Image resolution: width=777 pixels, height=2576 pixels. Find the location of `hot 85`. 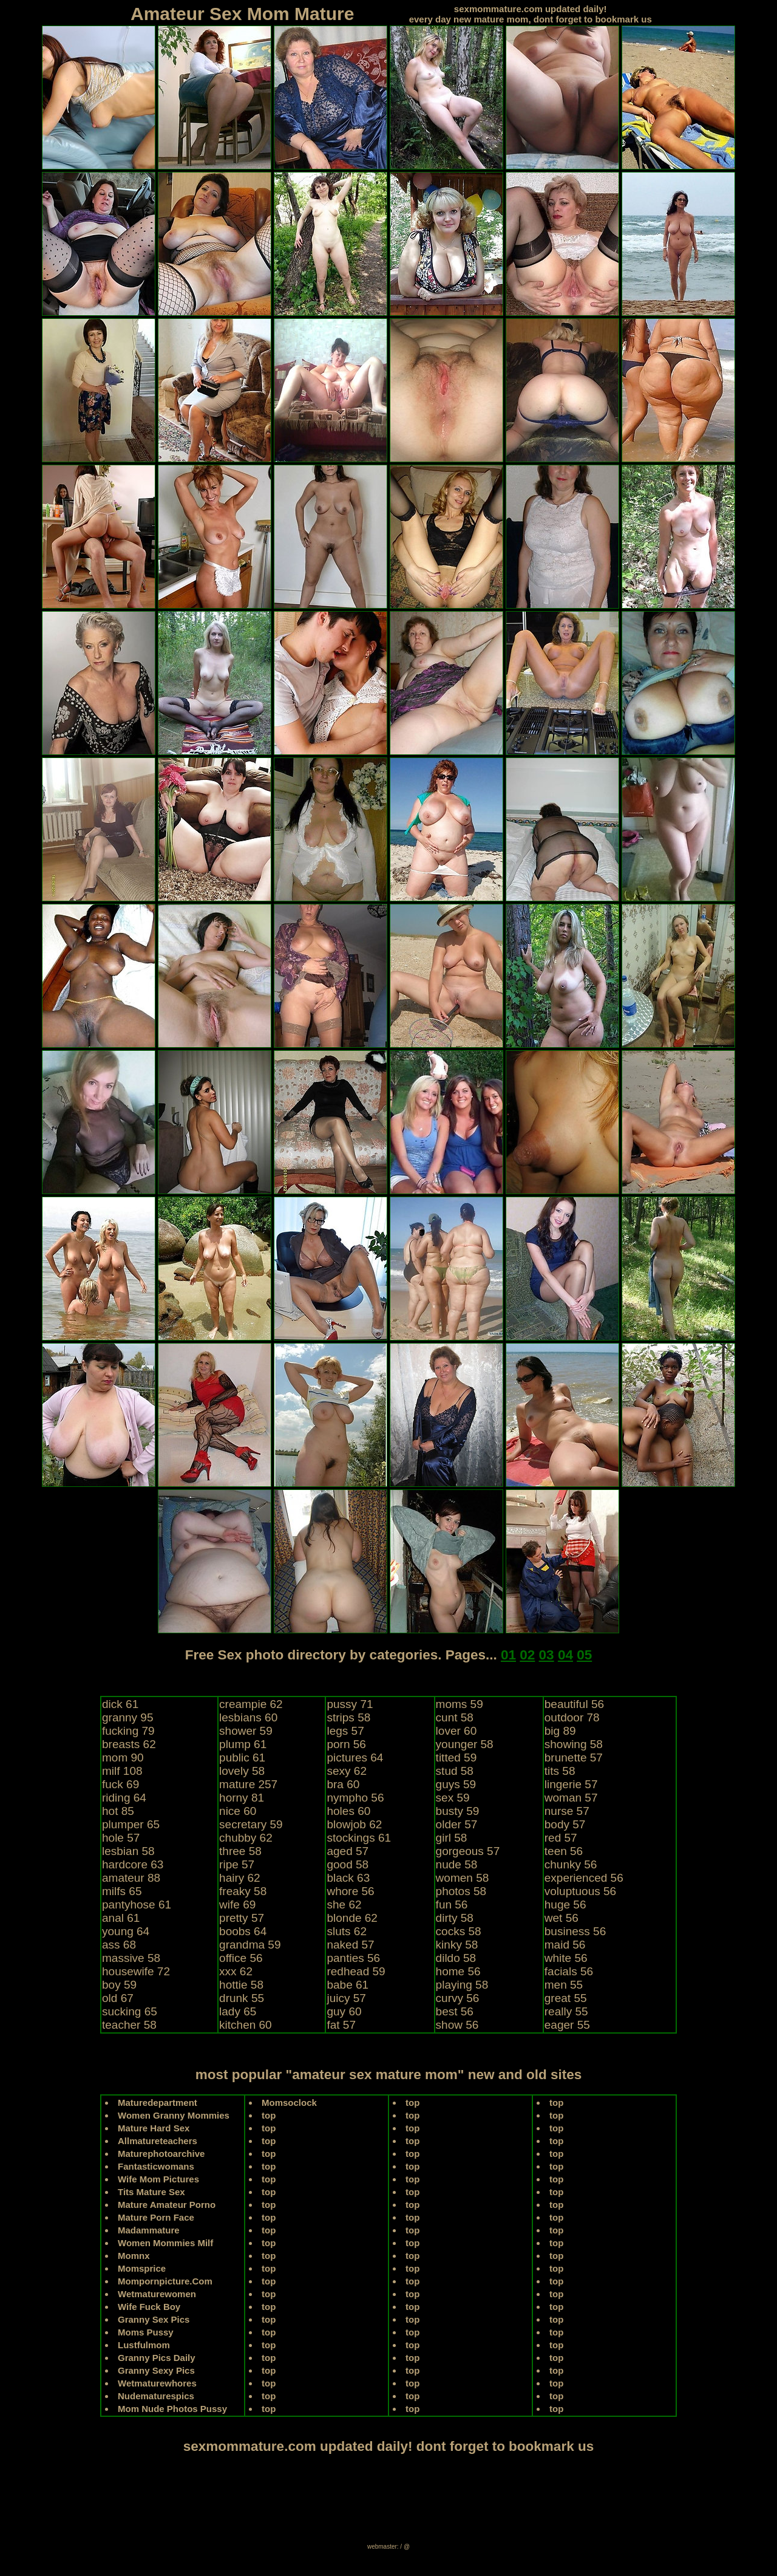

hot 85 is located at coordinates (118, 1811).